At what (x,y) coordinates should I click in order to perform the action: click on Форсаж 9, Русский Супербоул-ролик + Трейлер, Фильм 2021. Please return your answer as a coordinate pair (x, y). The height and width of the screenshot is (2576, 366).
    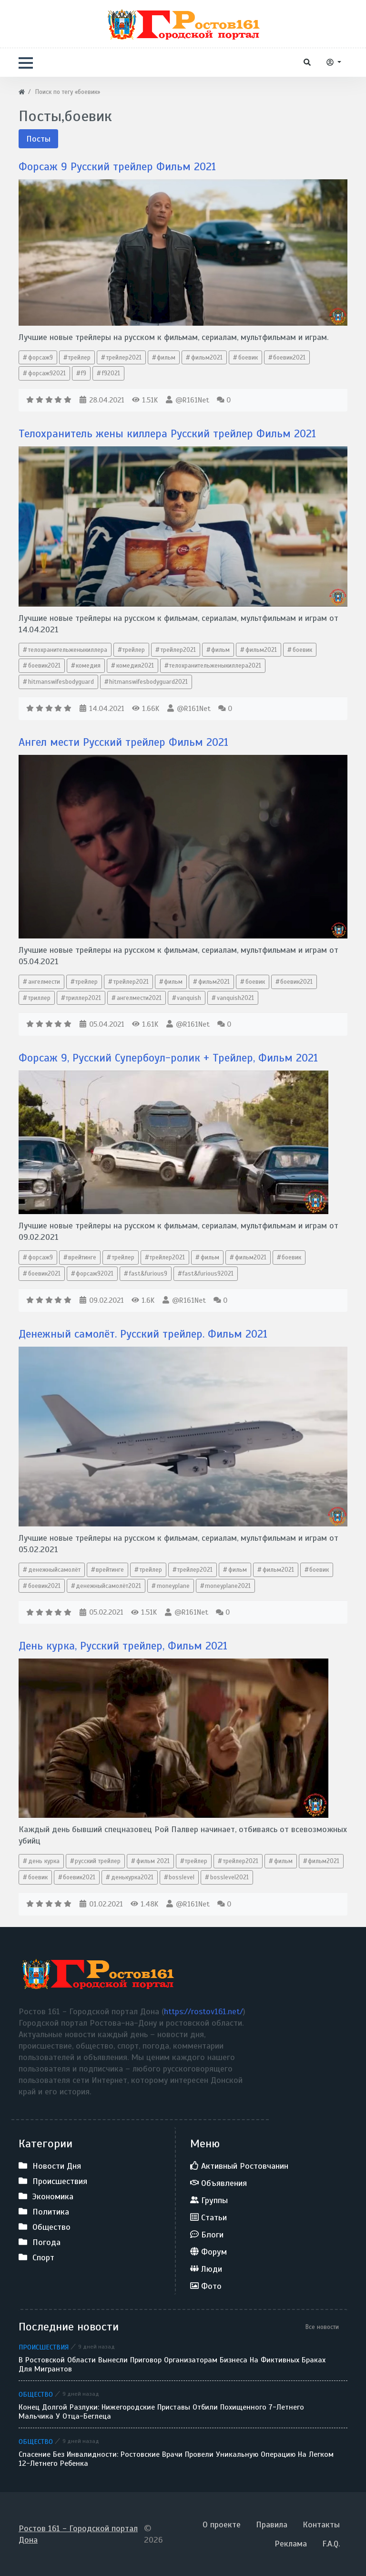
    Looking at the image, I should click on (175, 1058).